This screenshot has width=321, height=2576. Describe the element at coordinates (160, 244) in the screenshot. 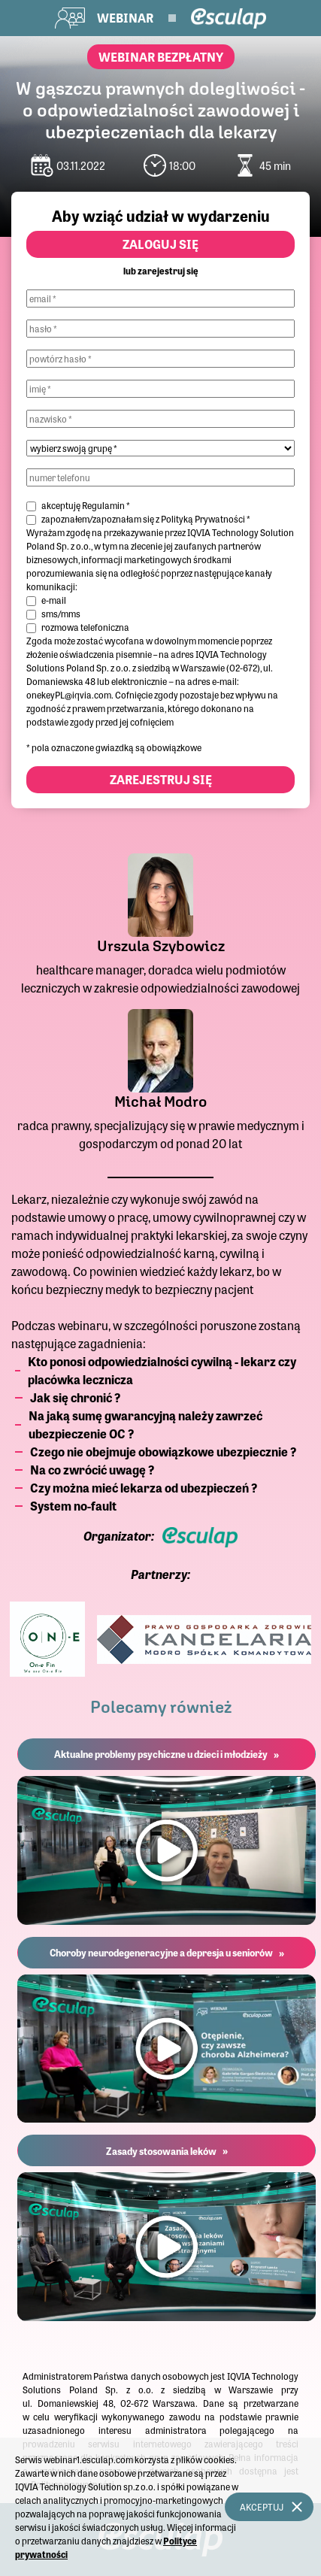

I see `Zaloguj się` at that location.